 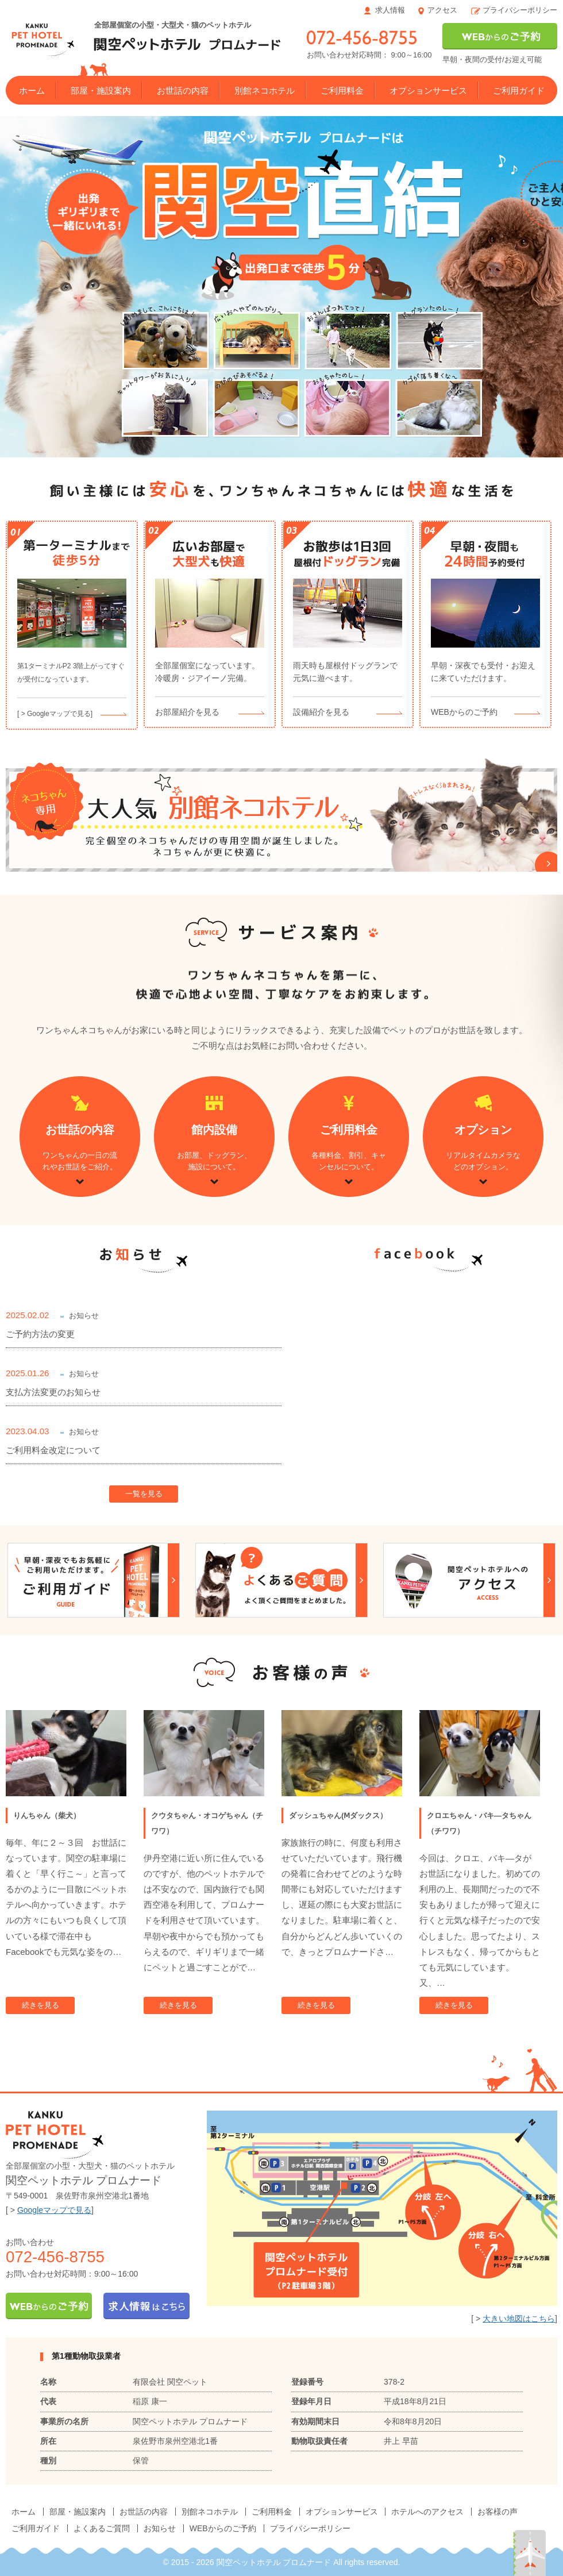 I want to click on ご利用料金改定について, so click(x=53, y=1450).